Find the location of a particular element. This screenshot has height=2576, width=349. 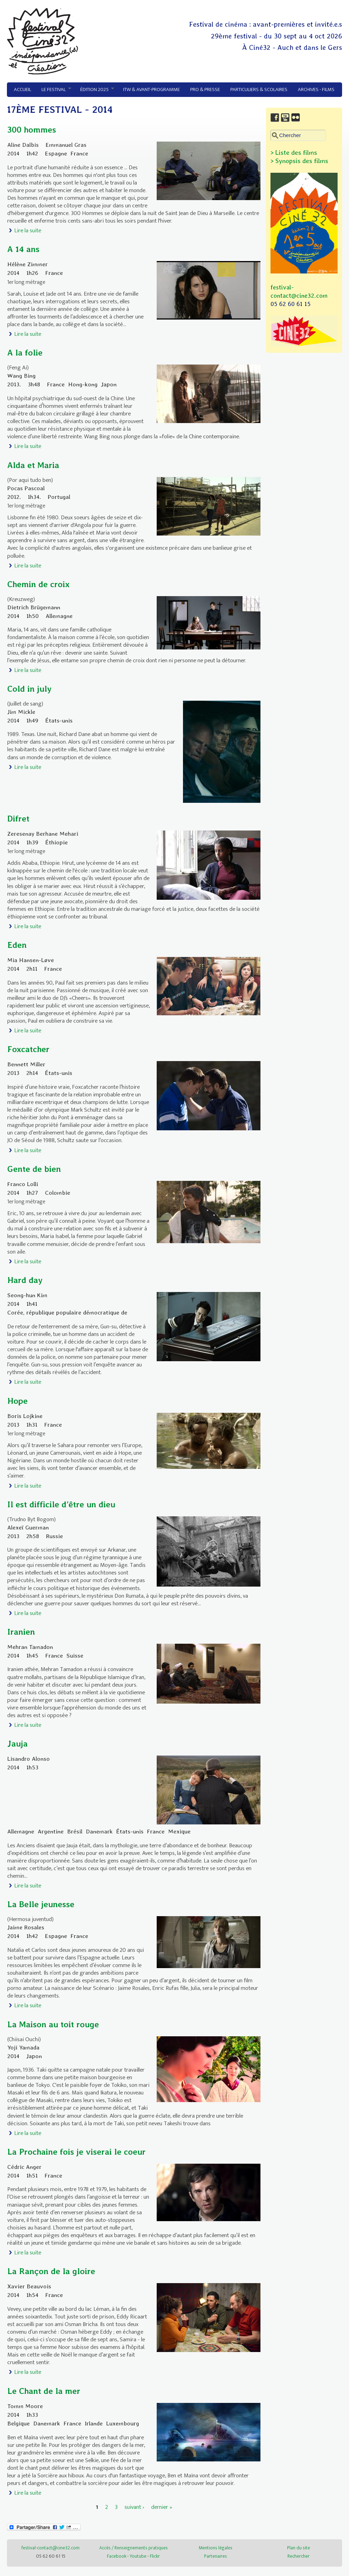

Le Chant de la mer is located at coordinates (43, 2391).